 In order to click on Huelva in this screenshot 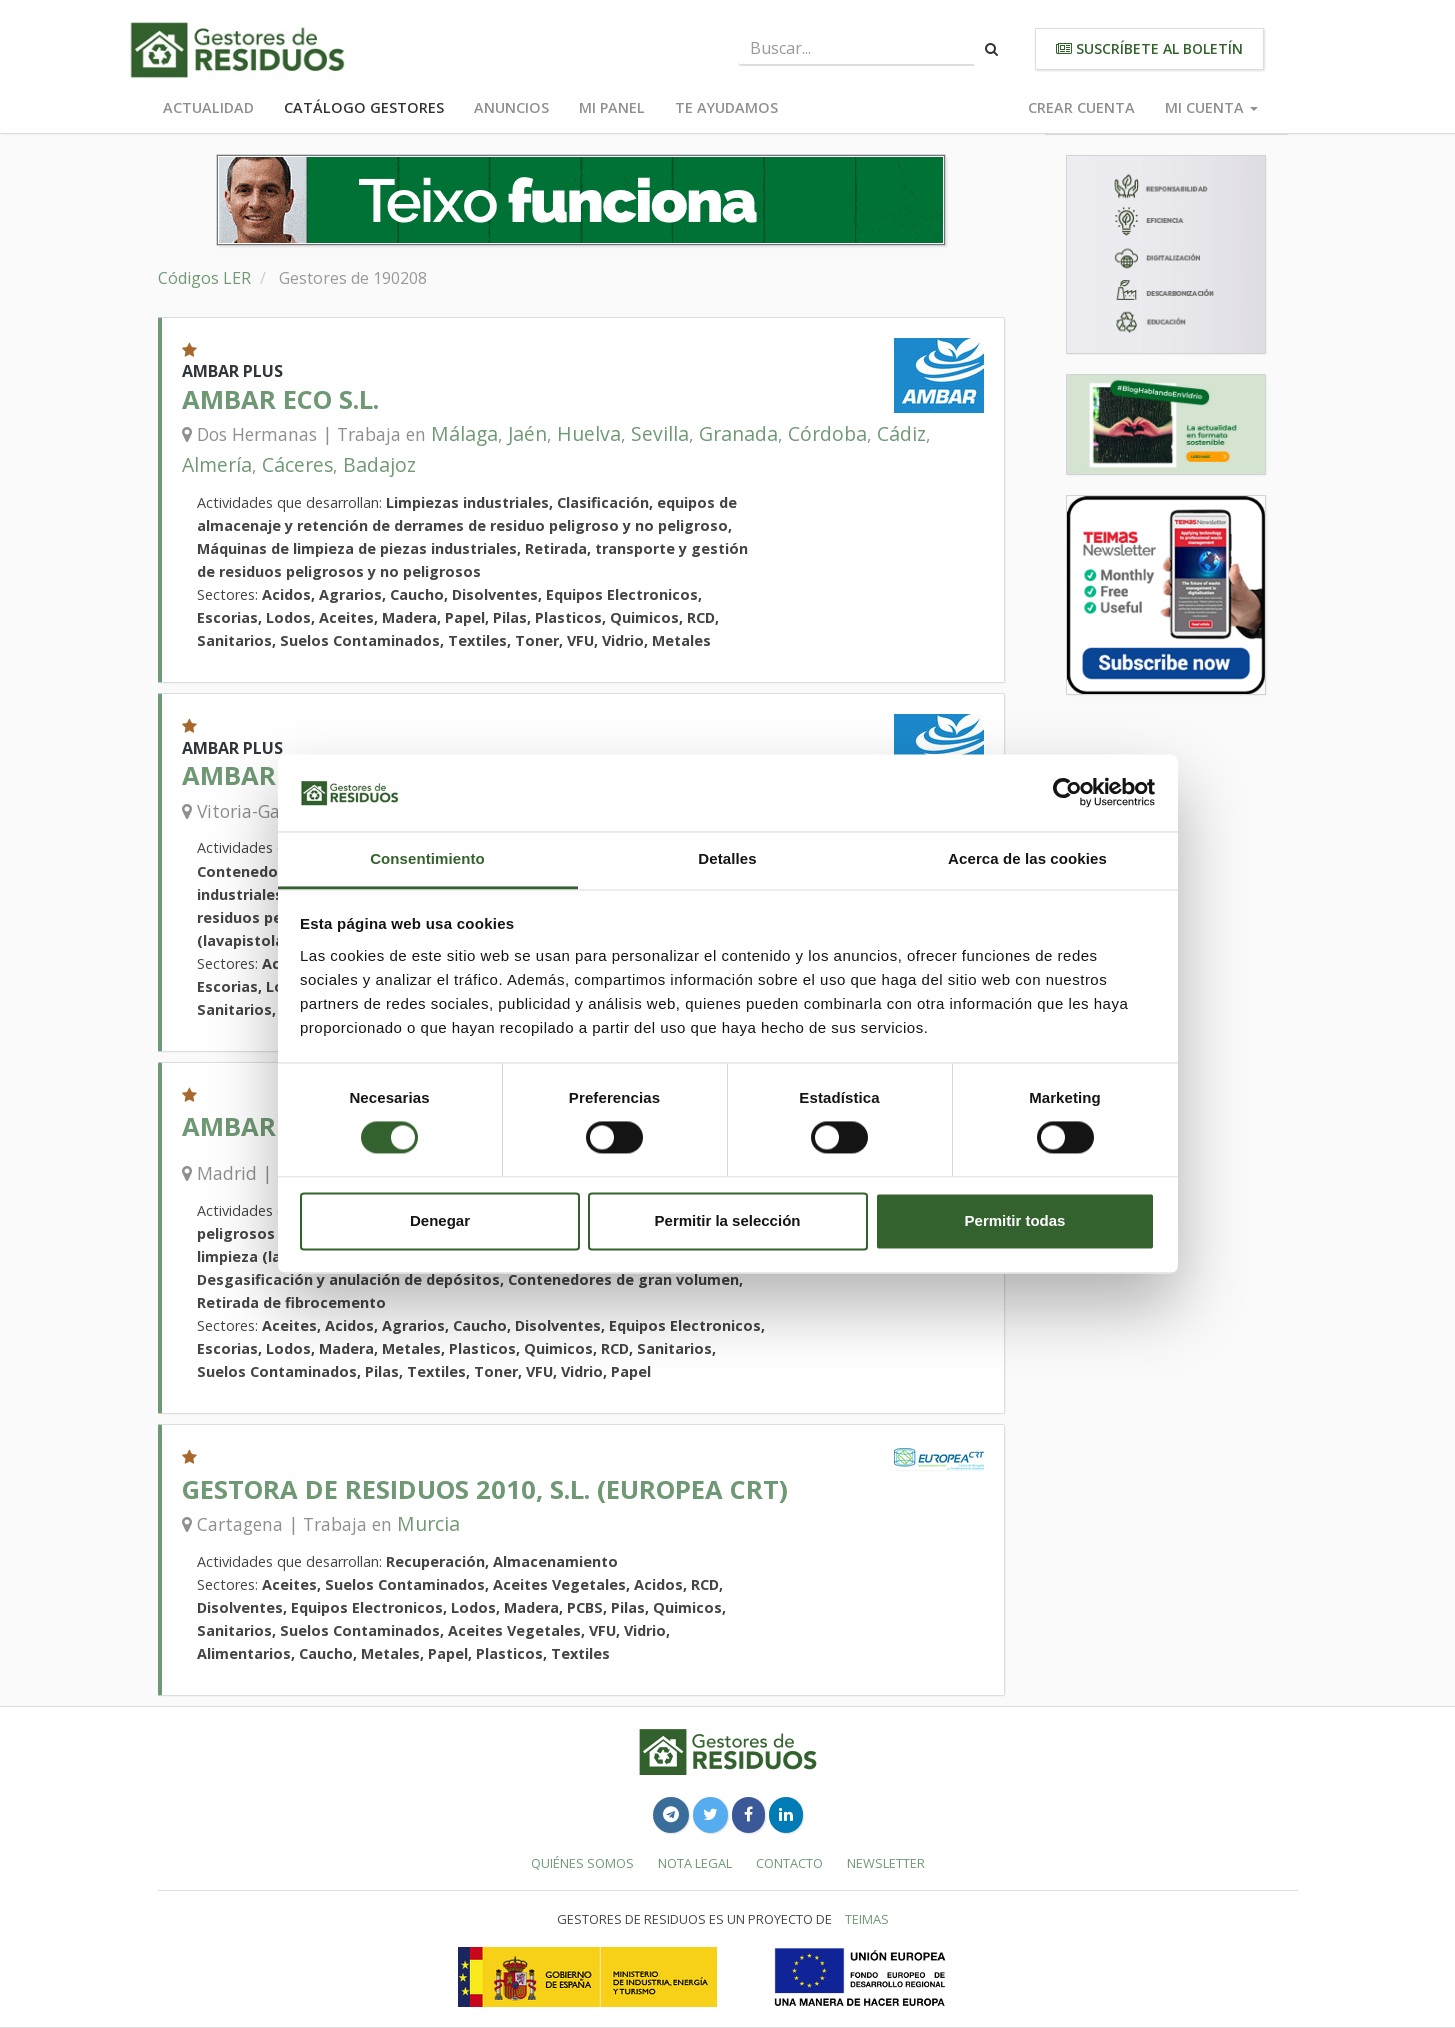, I will do `click(589, 433)`.